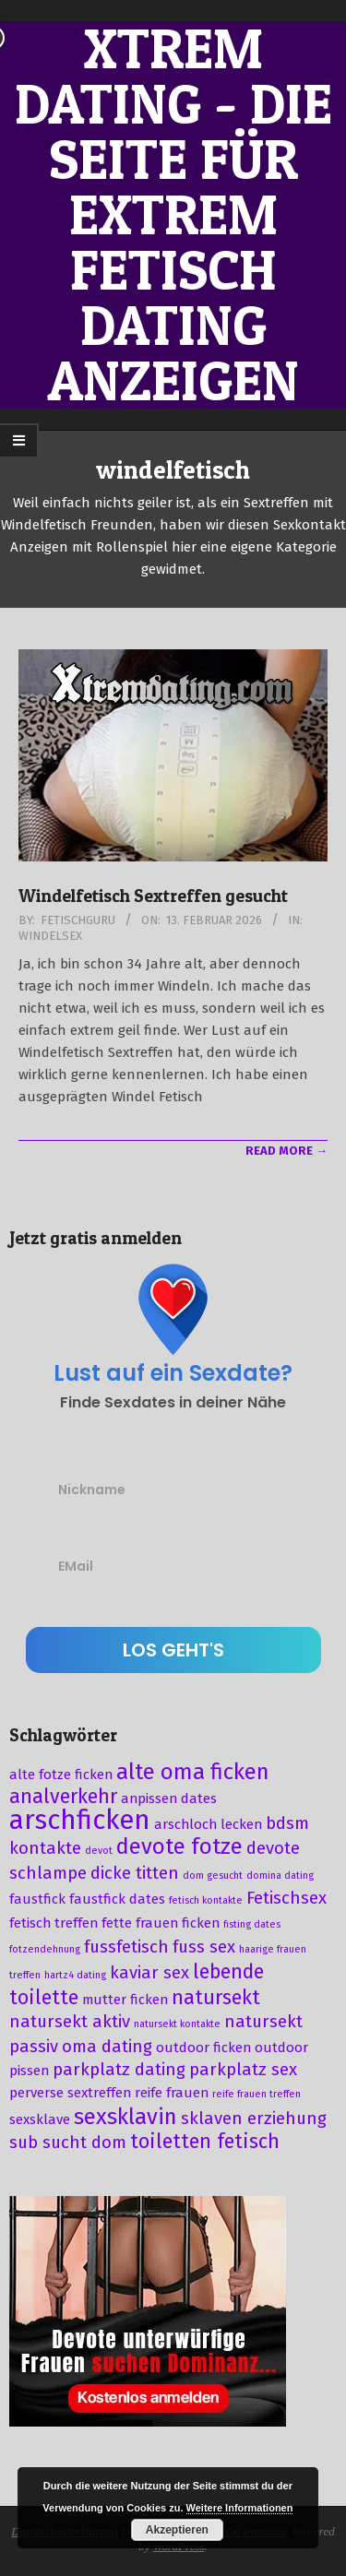  What do you see at coordinates (208, 1824) in the screenshot?
I see `arschloch lecken [arschloch lecken (3 Einträge)]` at bounding box center [208, 1824].